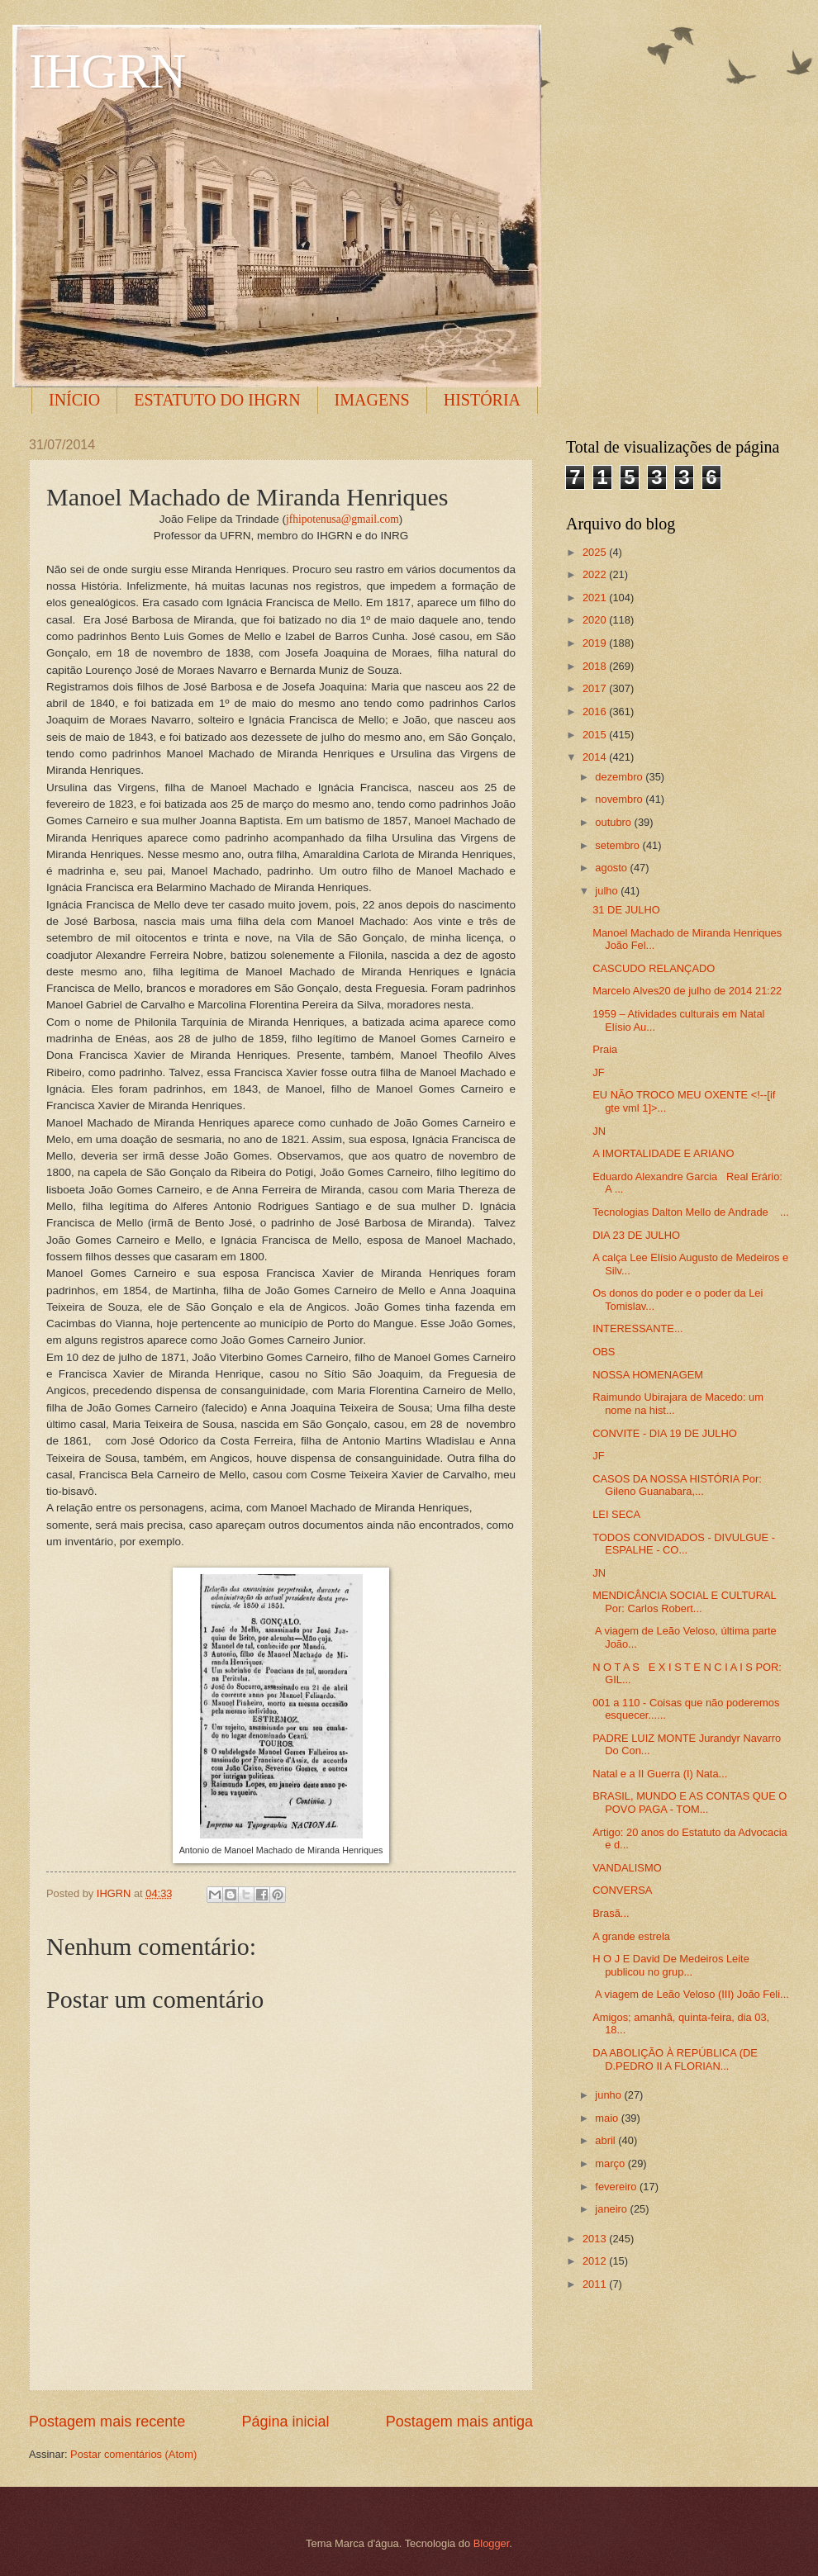 The height and width of the screenshot is (2576, 818). I want to click on INÍCIO, so click(74, 400).